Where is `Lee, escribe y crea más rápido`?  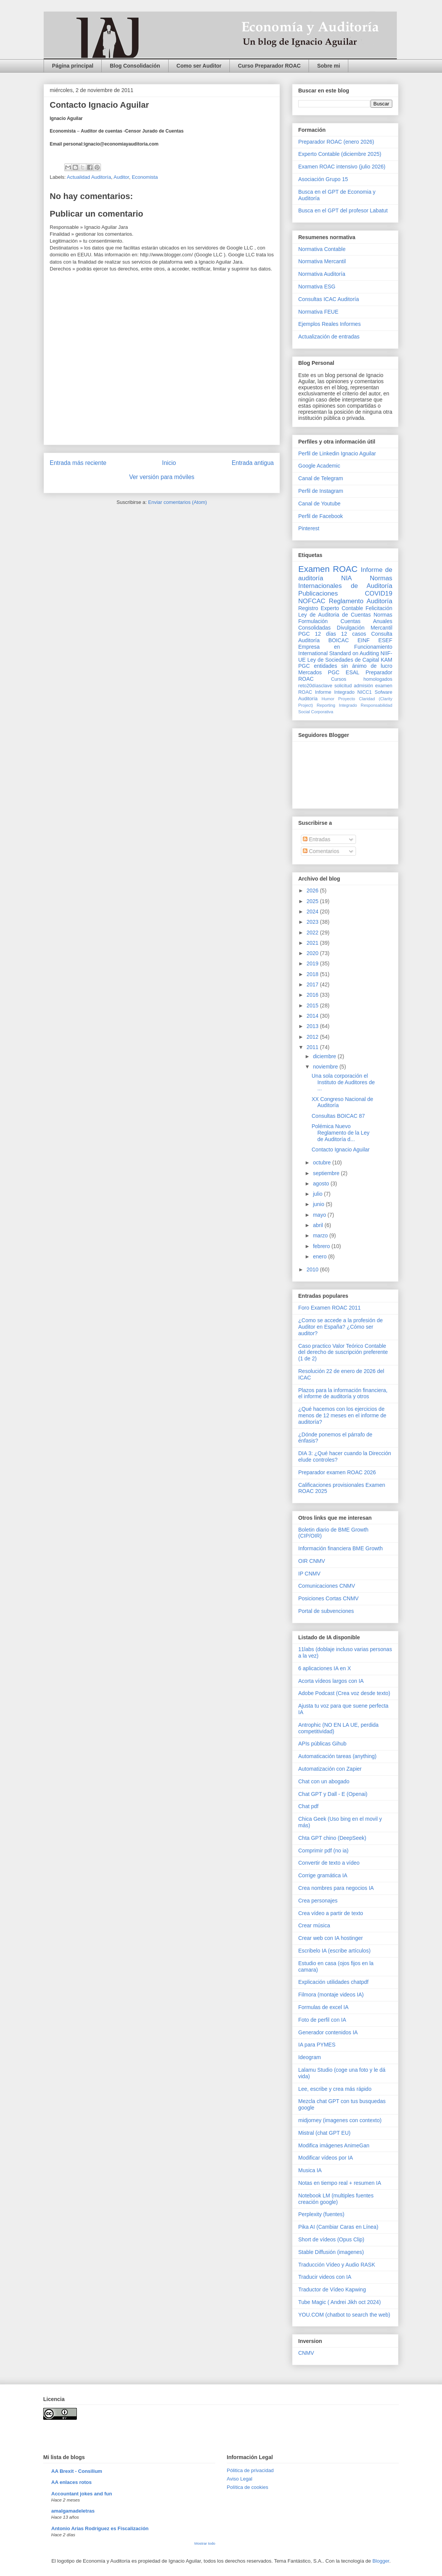 Lee, escribe y crea más rápido is located at coordinates (334, 2089).